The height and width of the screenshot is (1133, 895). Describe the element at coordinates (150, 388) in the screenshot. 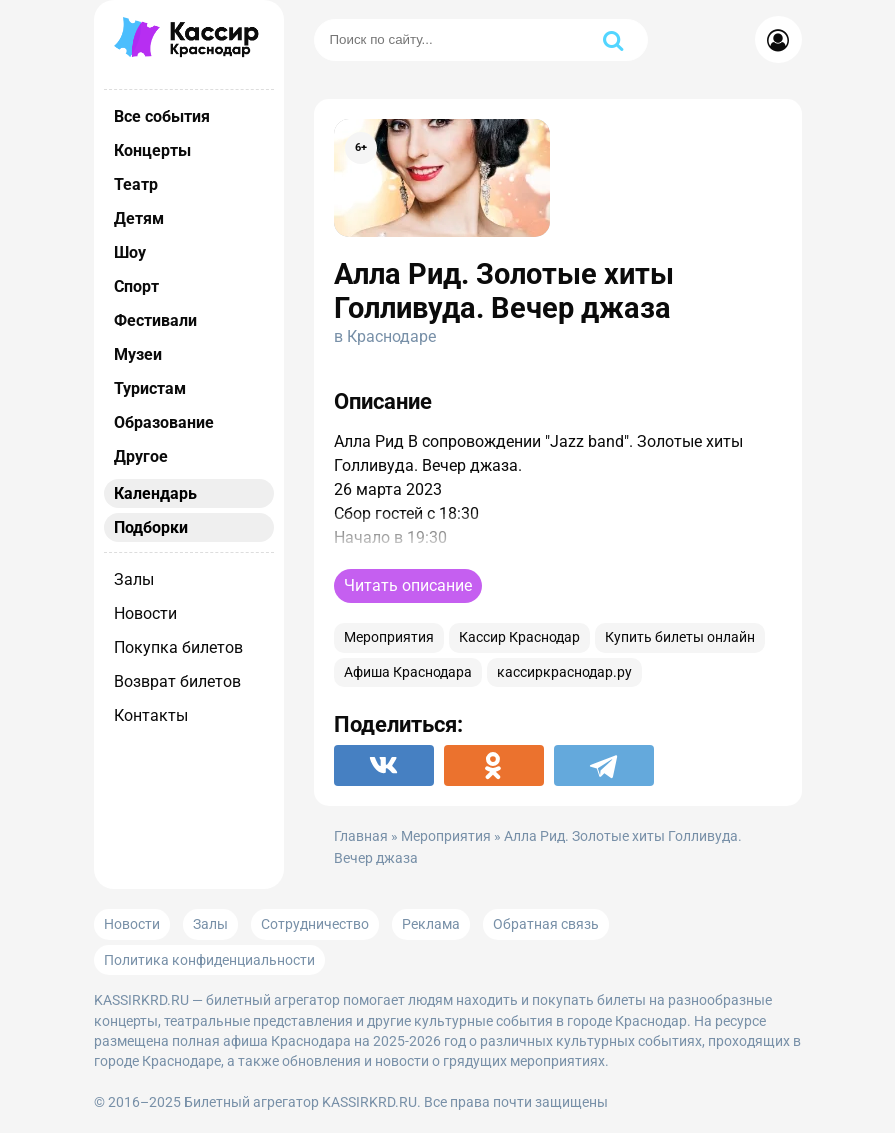

I see `Туристам` at that location.